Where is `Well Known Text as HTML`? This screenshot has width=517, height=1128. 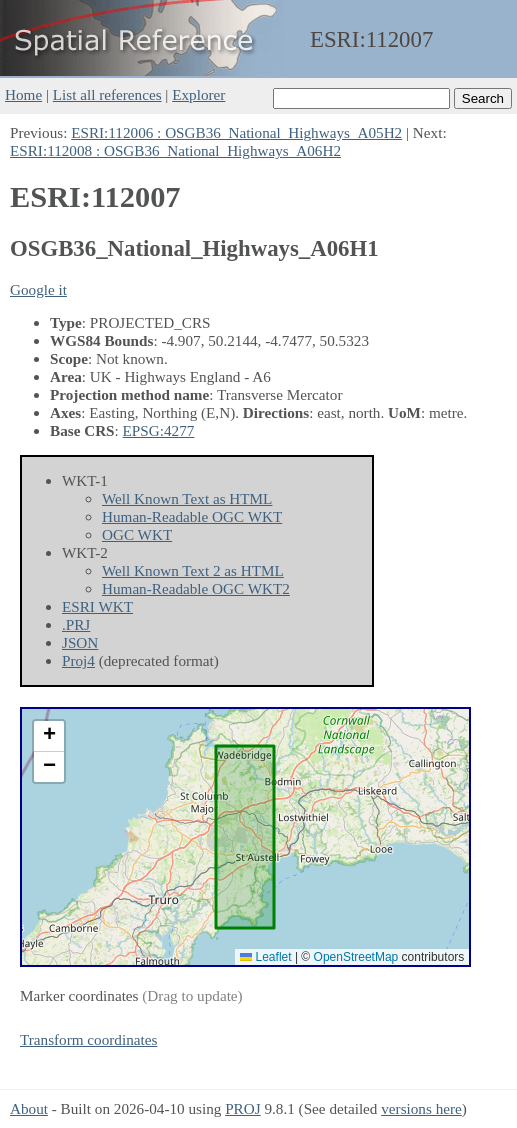
Well Known Text as HTML is located at coordinates (187, 498).